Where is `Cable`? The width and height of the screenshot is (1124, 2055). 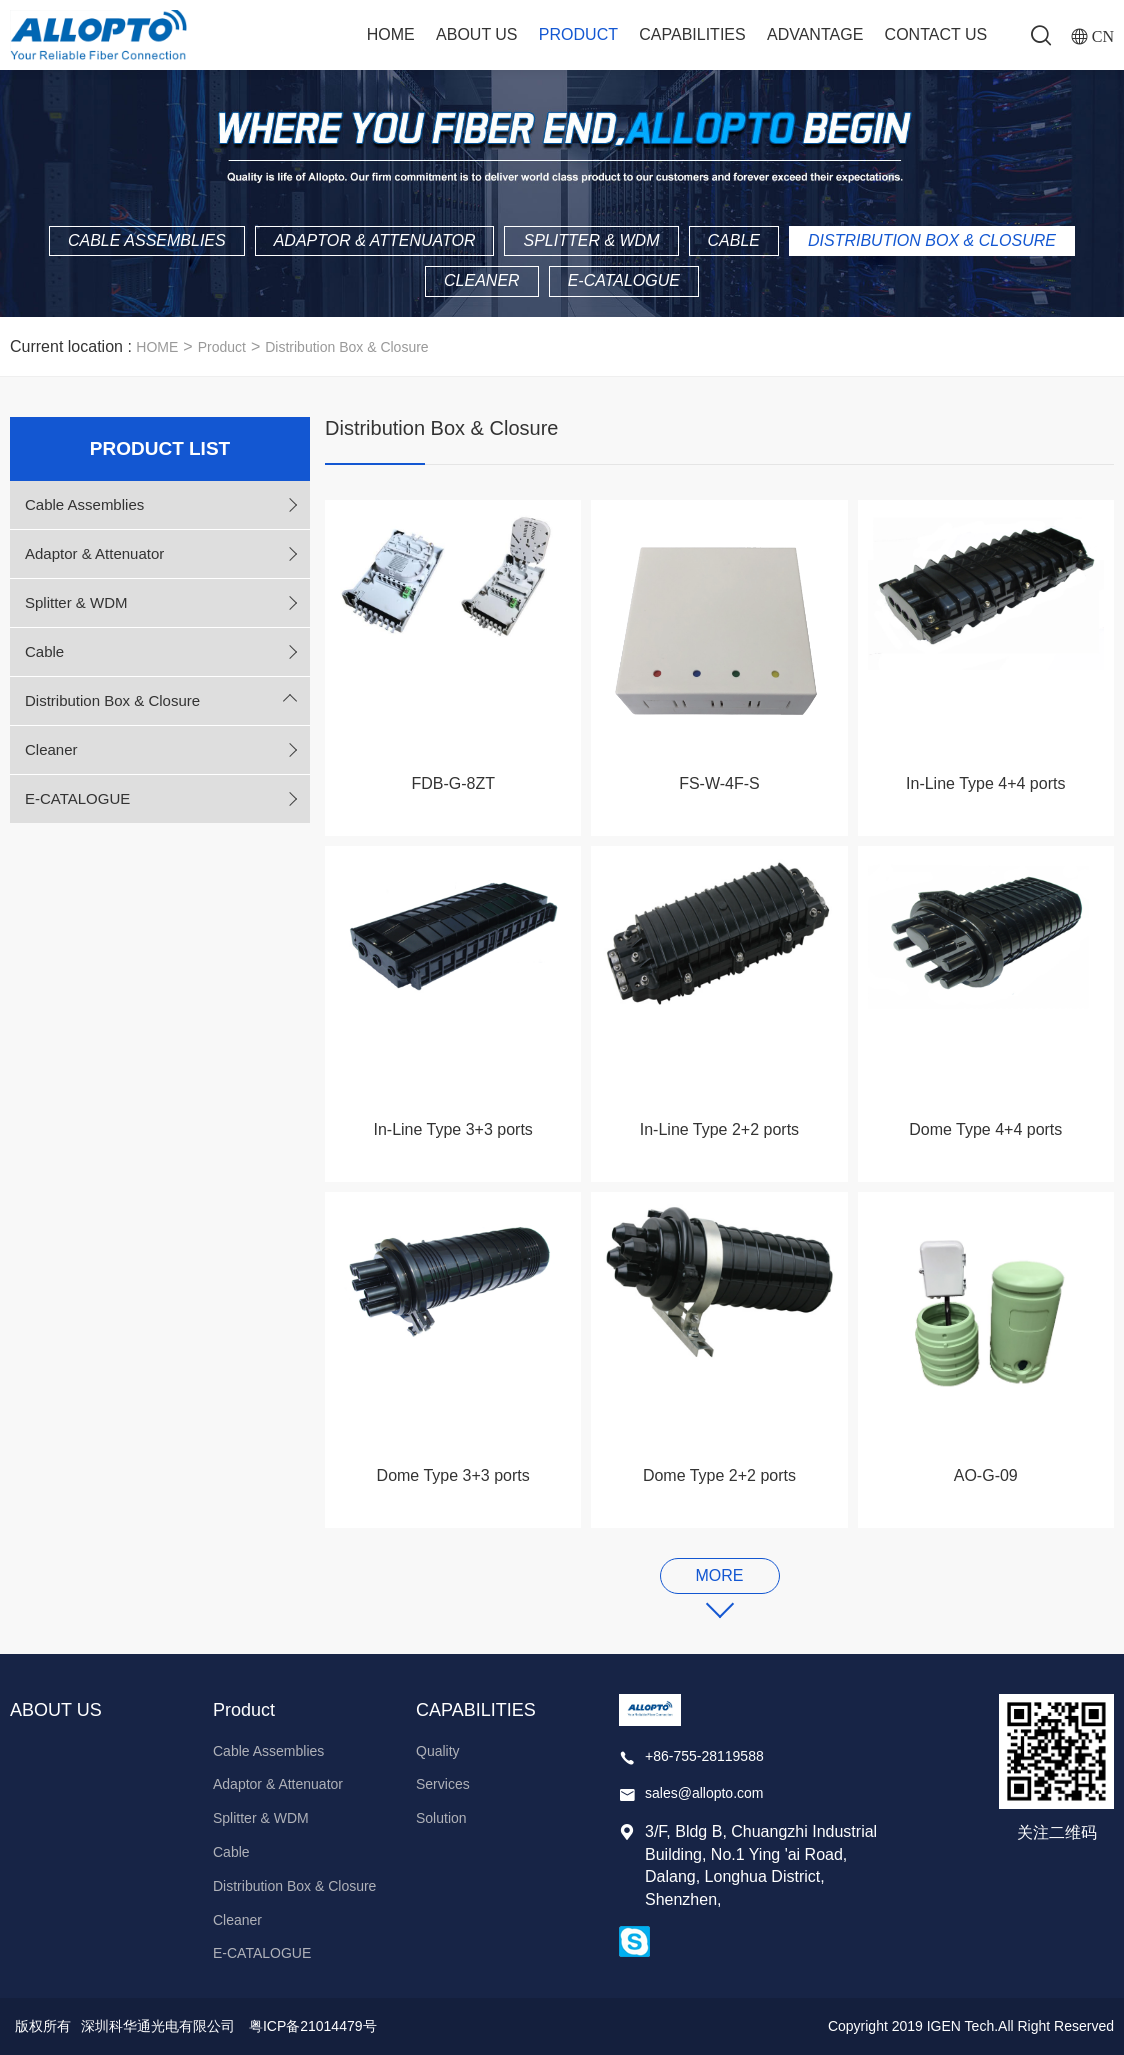 Cable is located at coordinates (734, 240).